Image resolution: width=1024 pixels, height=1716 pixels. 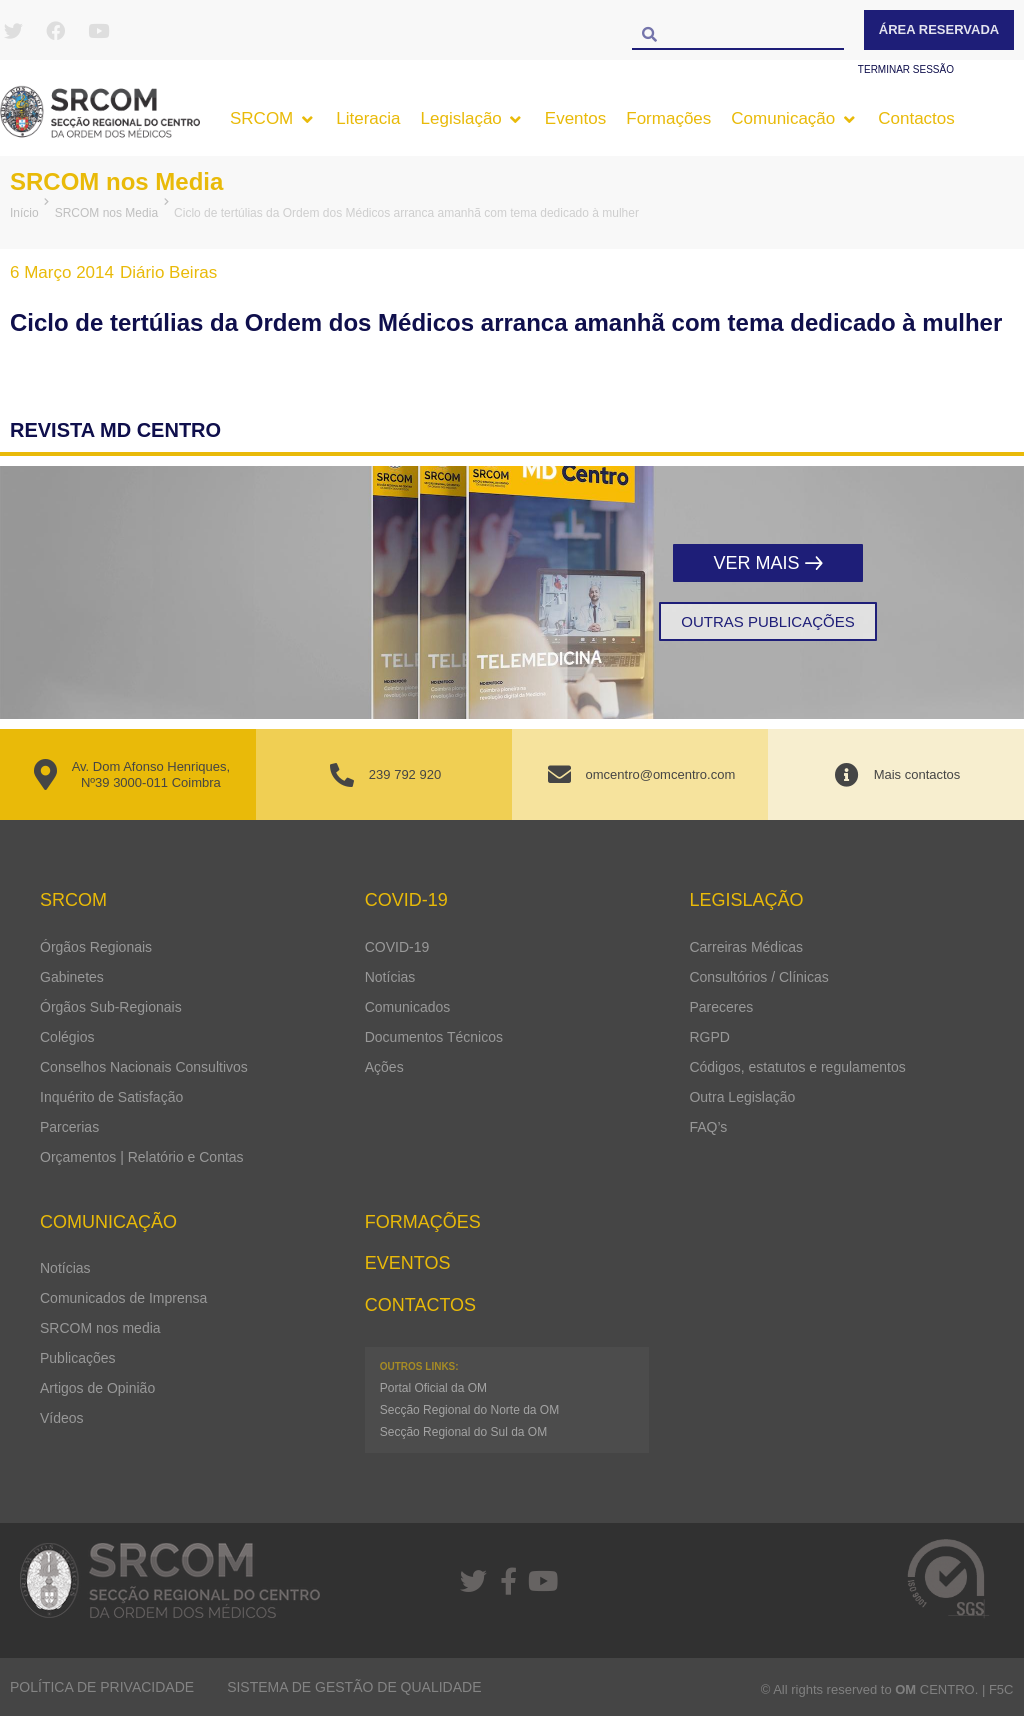 I want to click on Órgãos Sub-Regionais, so click(x=111, y=1007).